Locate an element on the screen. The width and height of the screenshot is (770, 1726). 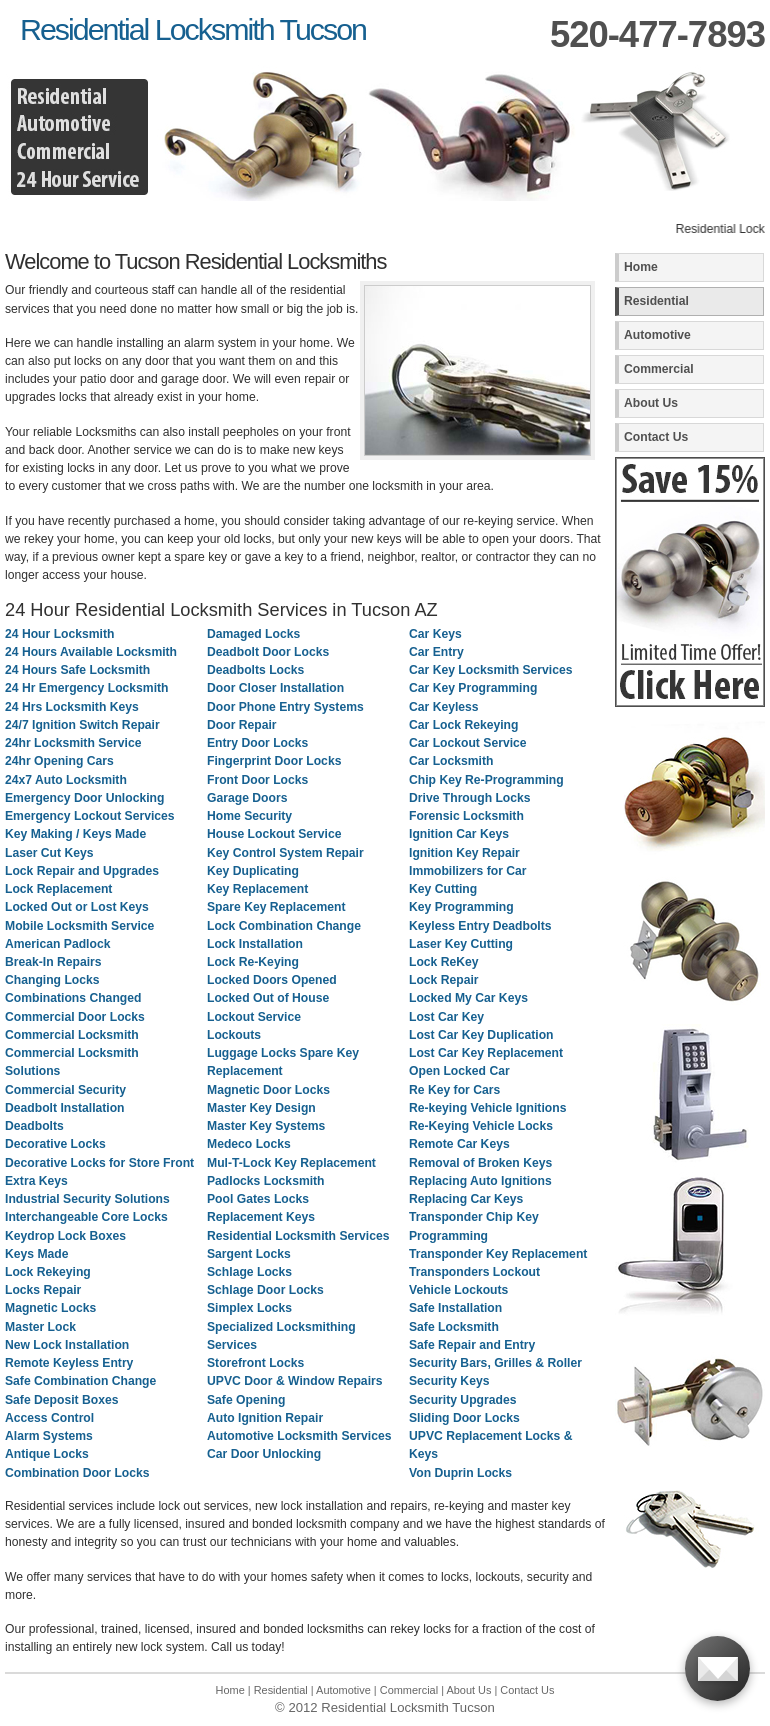
Remote Car Keys is located at coordinates (459, 1144).